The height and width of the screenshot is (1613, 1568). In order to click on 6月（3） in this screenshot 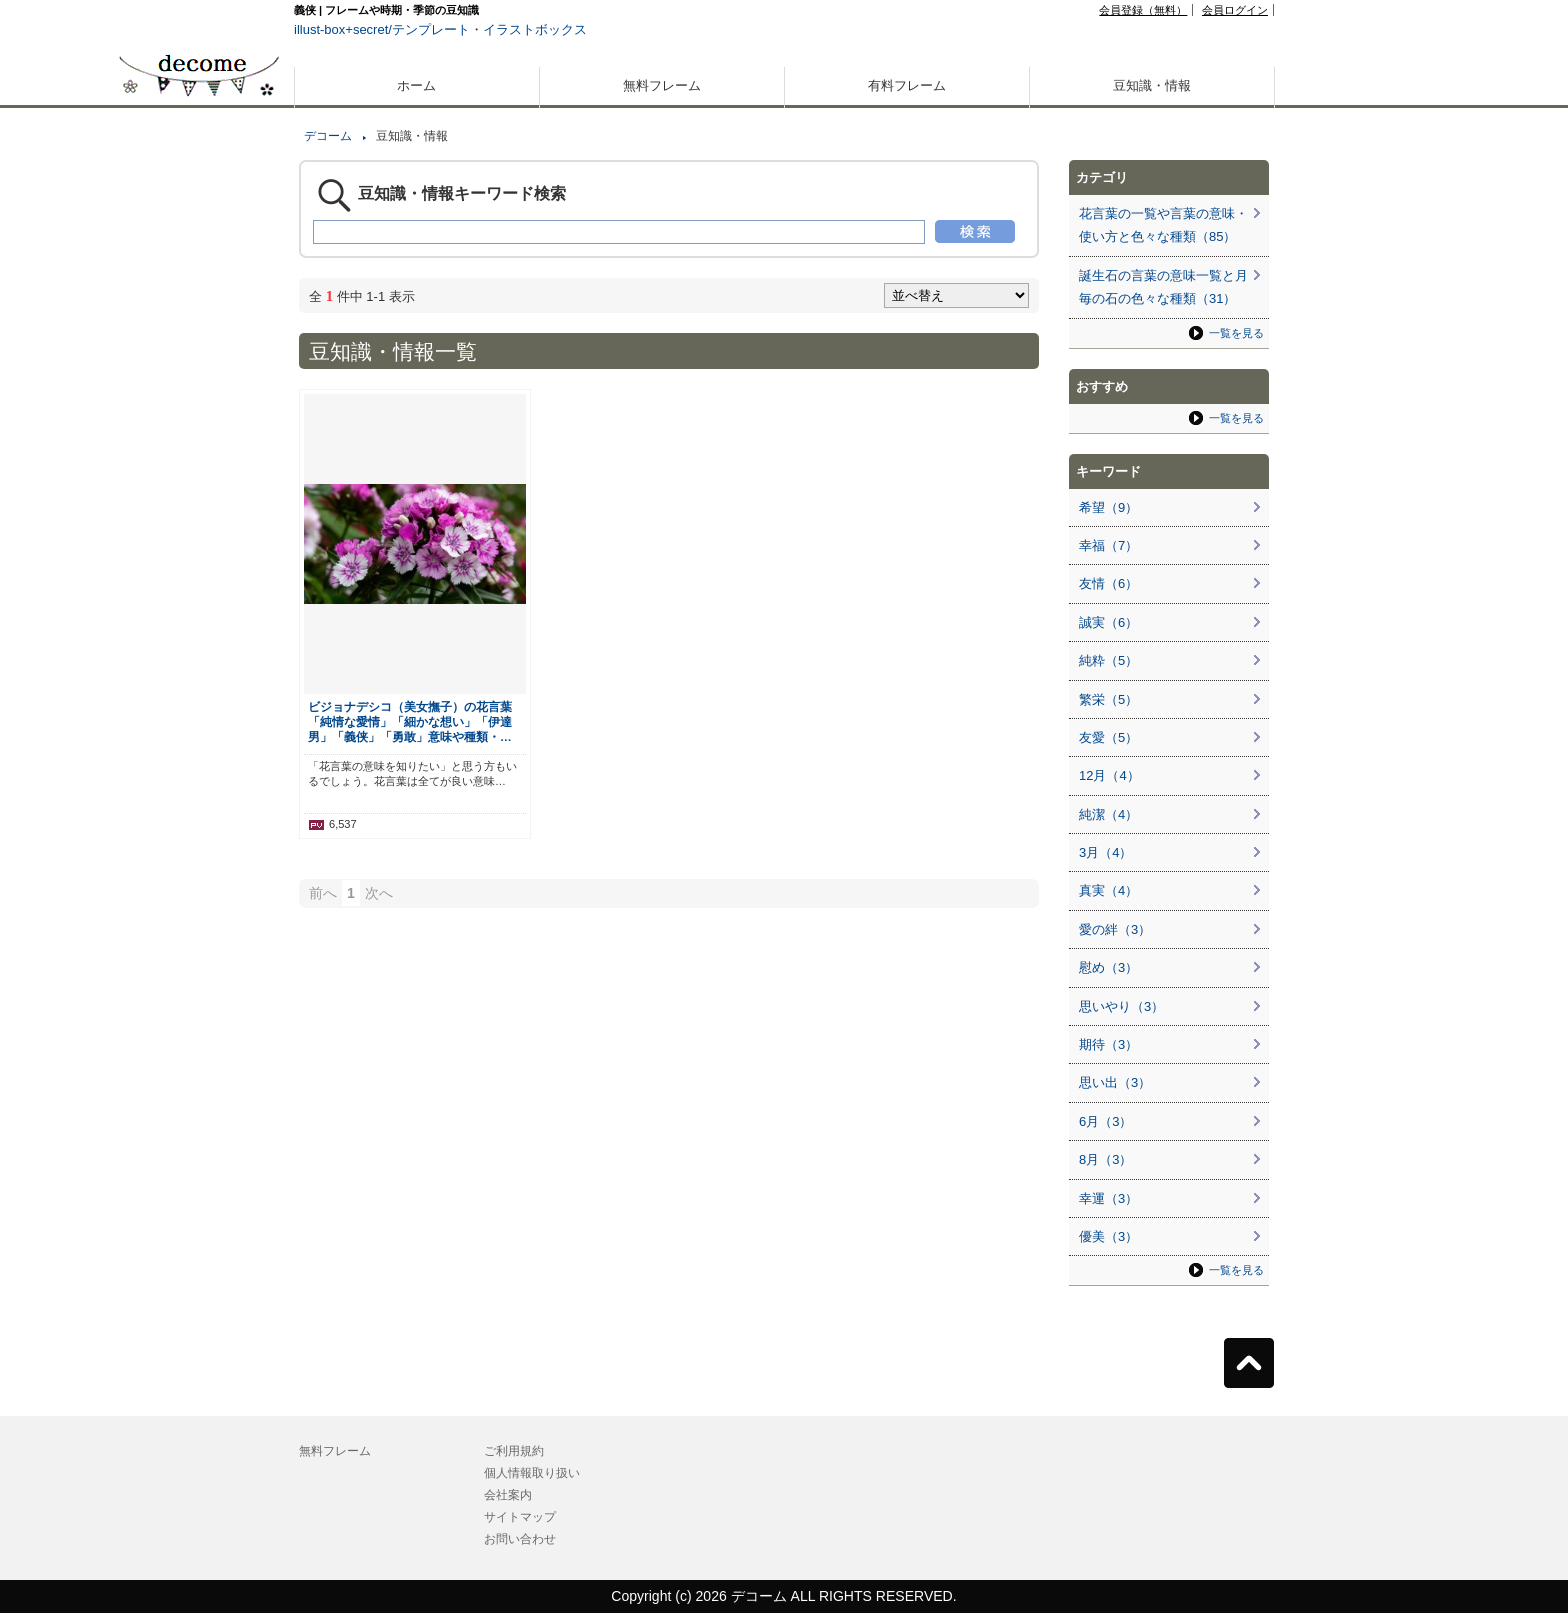, I will do `click(1105, 1121)`.